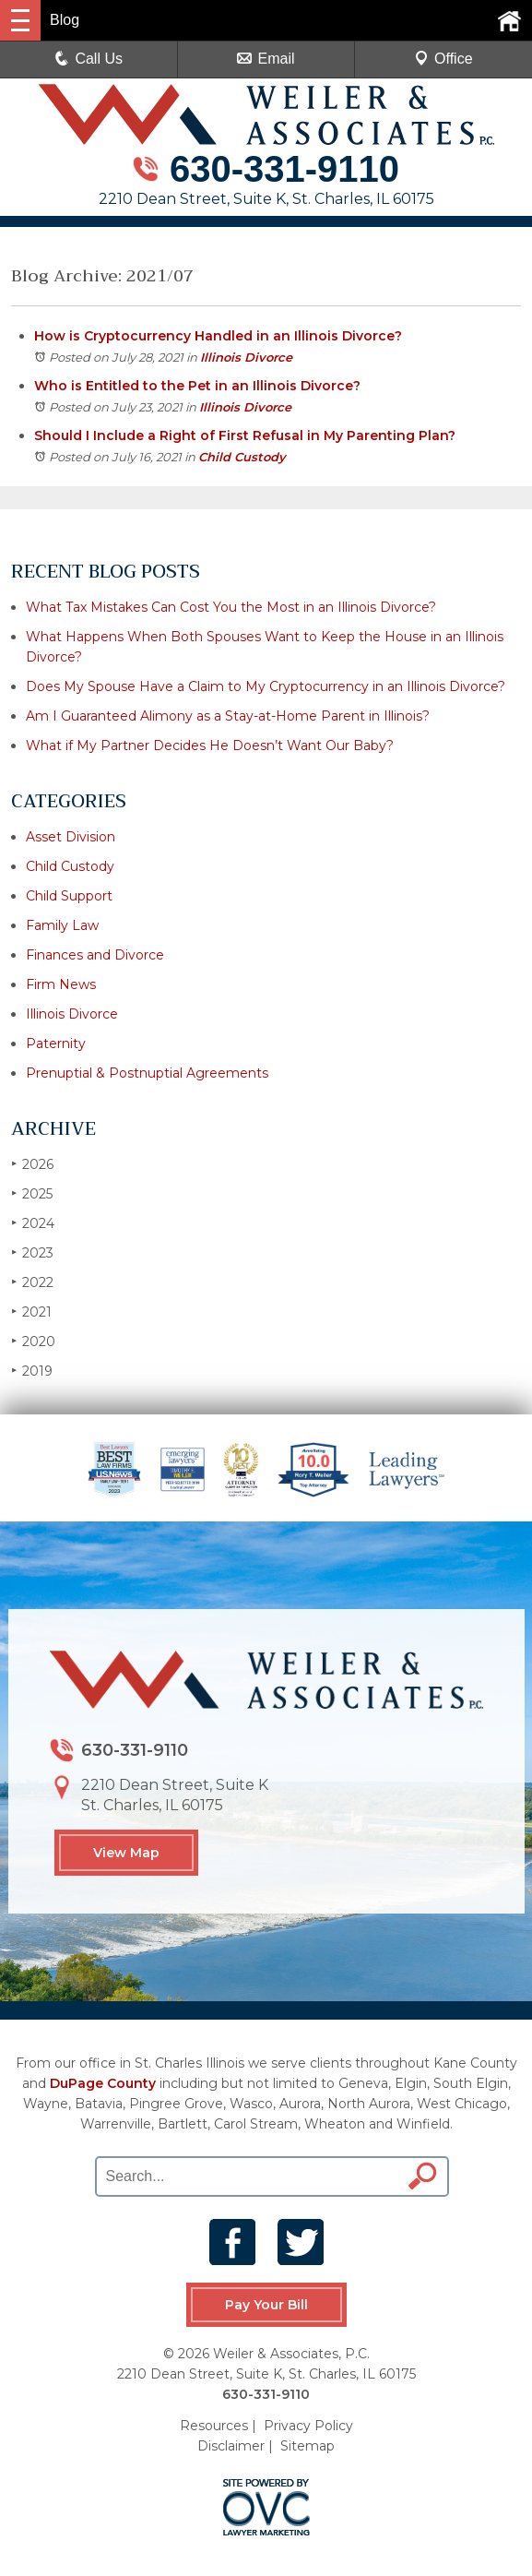 The height and width of the screenshot is (2576, 532). Describe the element at coordinates (443, 58) in the screenshot. I see `Office` at that location.